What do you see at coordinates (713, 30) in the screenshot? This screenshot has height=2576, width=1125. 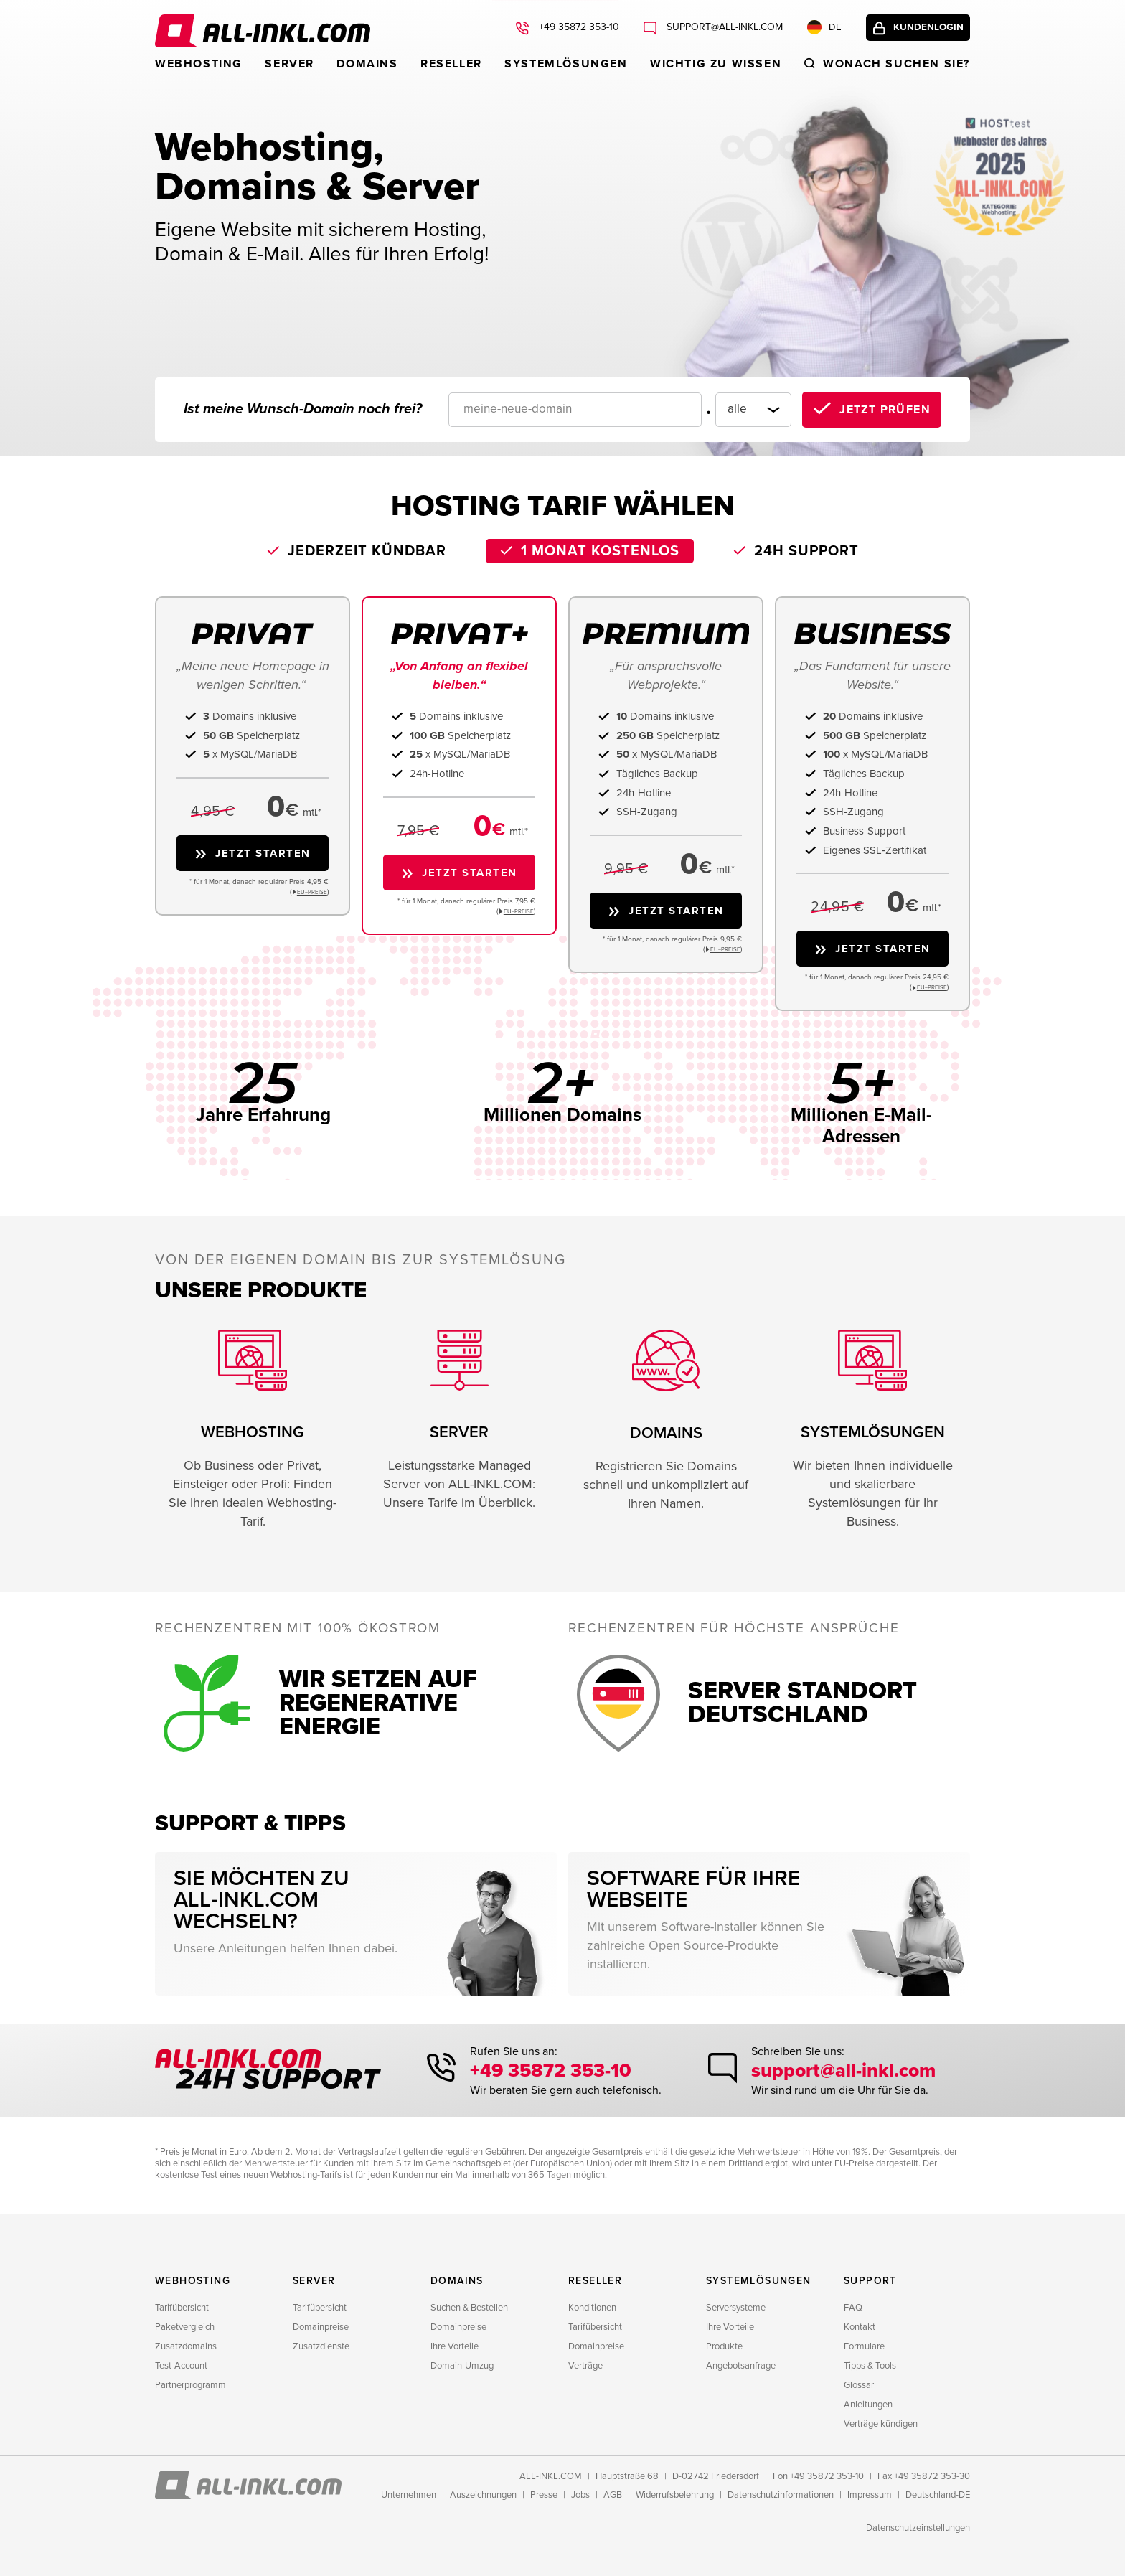 I see `support@all-inkl.com [Schreiben Sie uns: support@all-inkl.com]` at bounding box center [713, 30].